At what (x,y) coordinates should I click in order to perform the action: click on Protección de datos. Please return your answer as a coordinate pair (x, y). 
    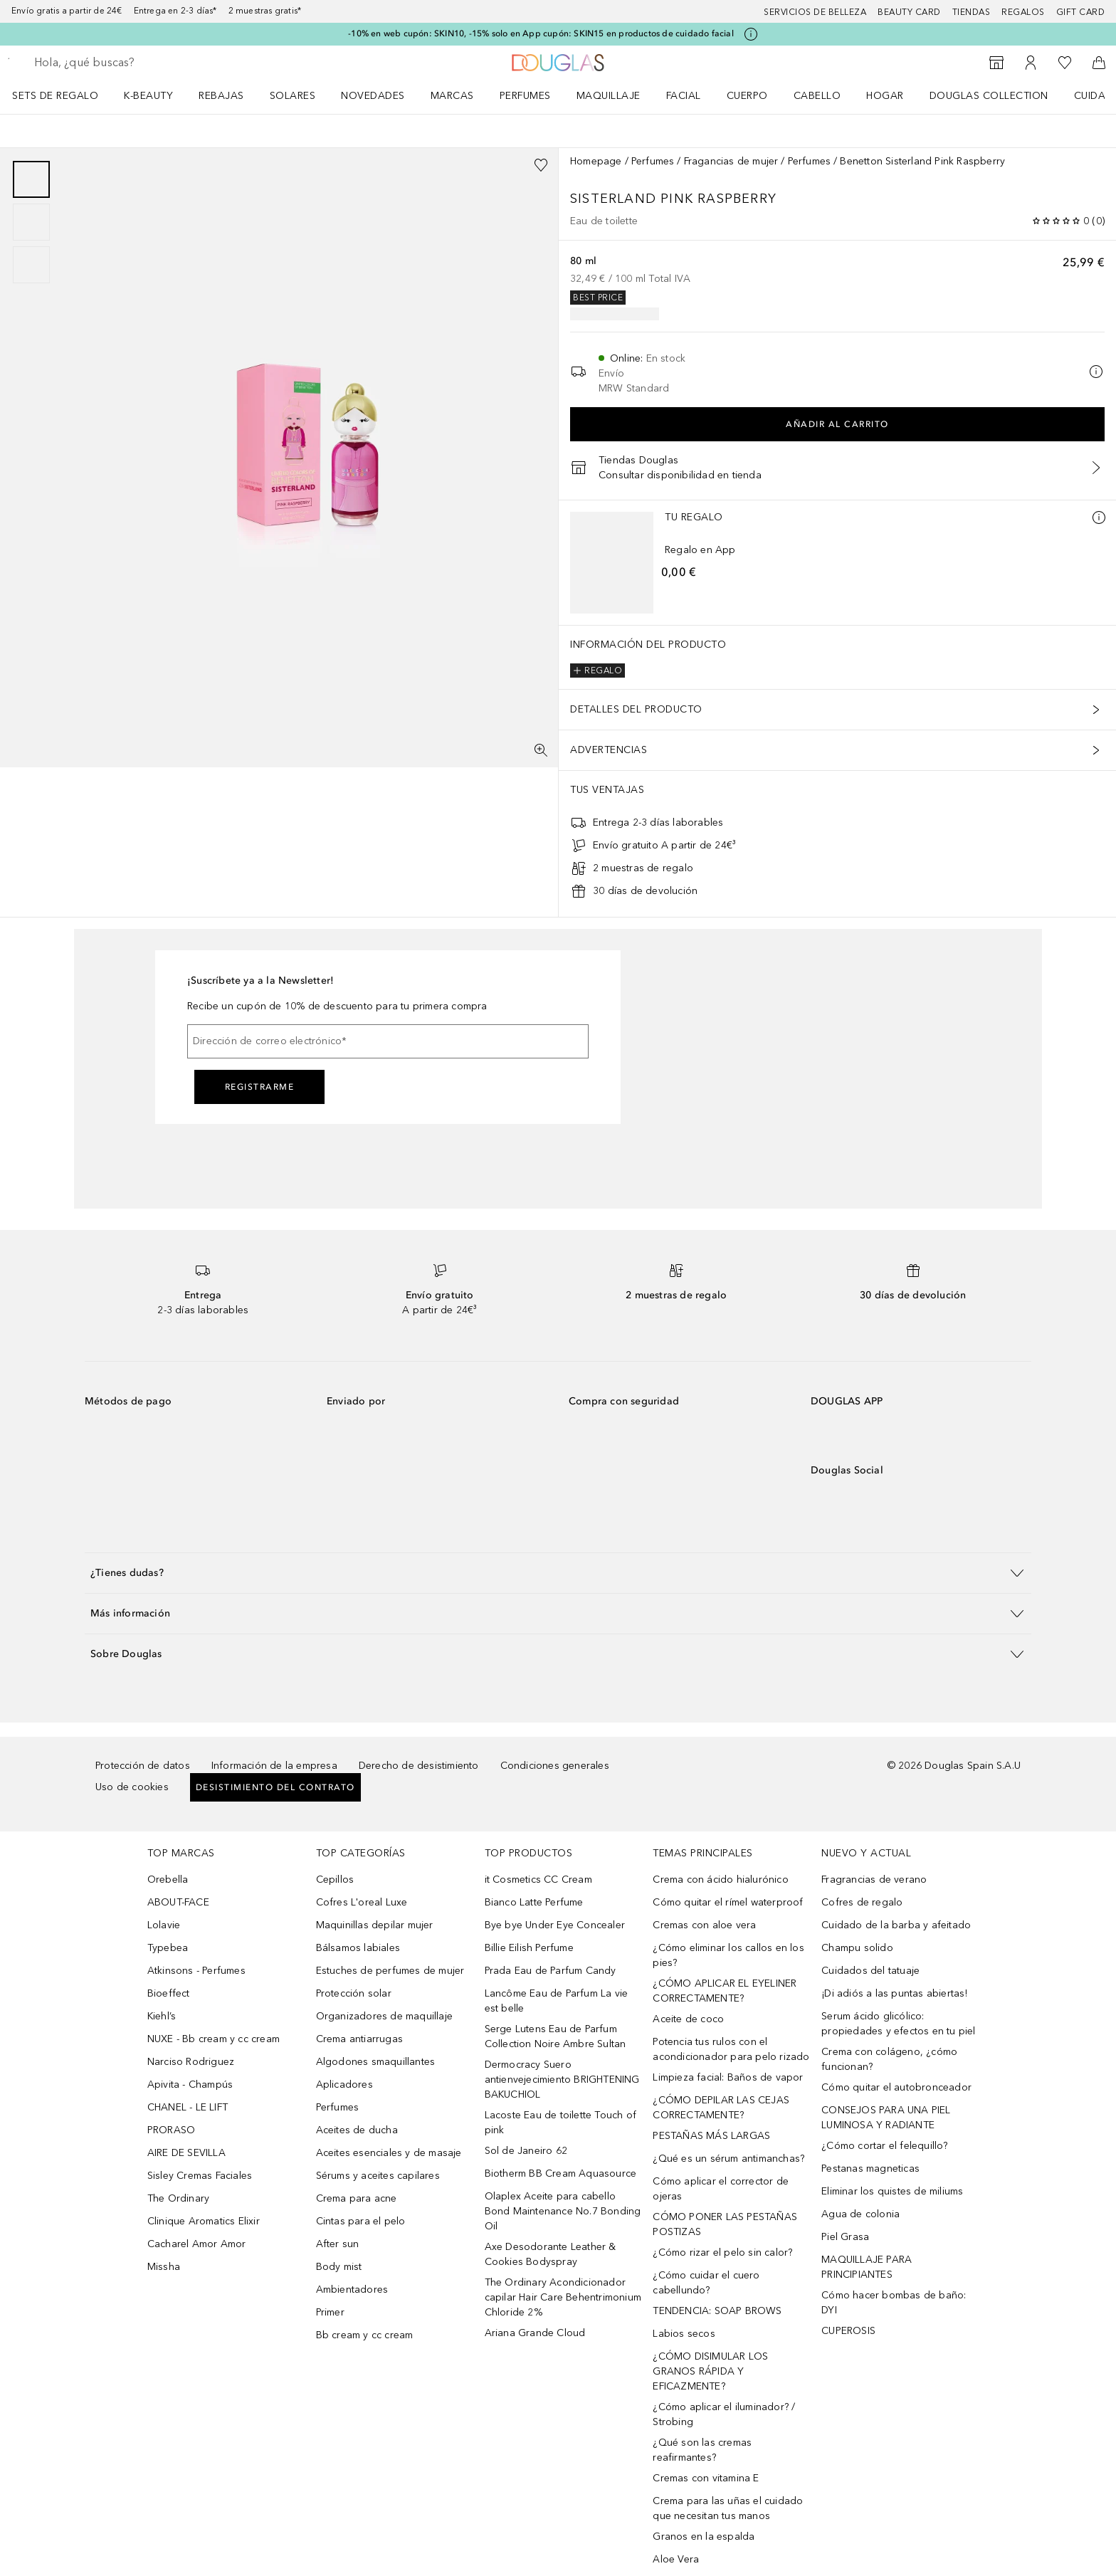
    Looking at the image, I should click on (142, 1766).